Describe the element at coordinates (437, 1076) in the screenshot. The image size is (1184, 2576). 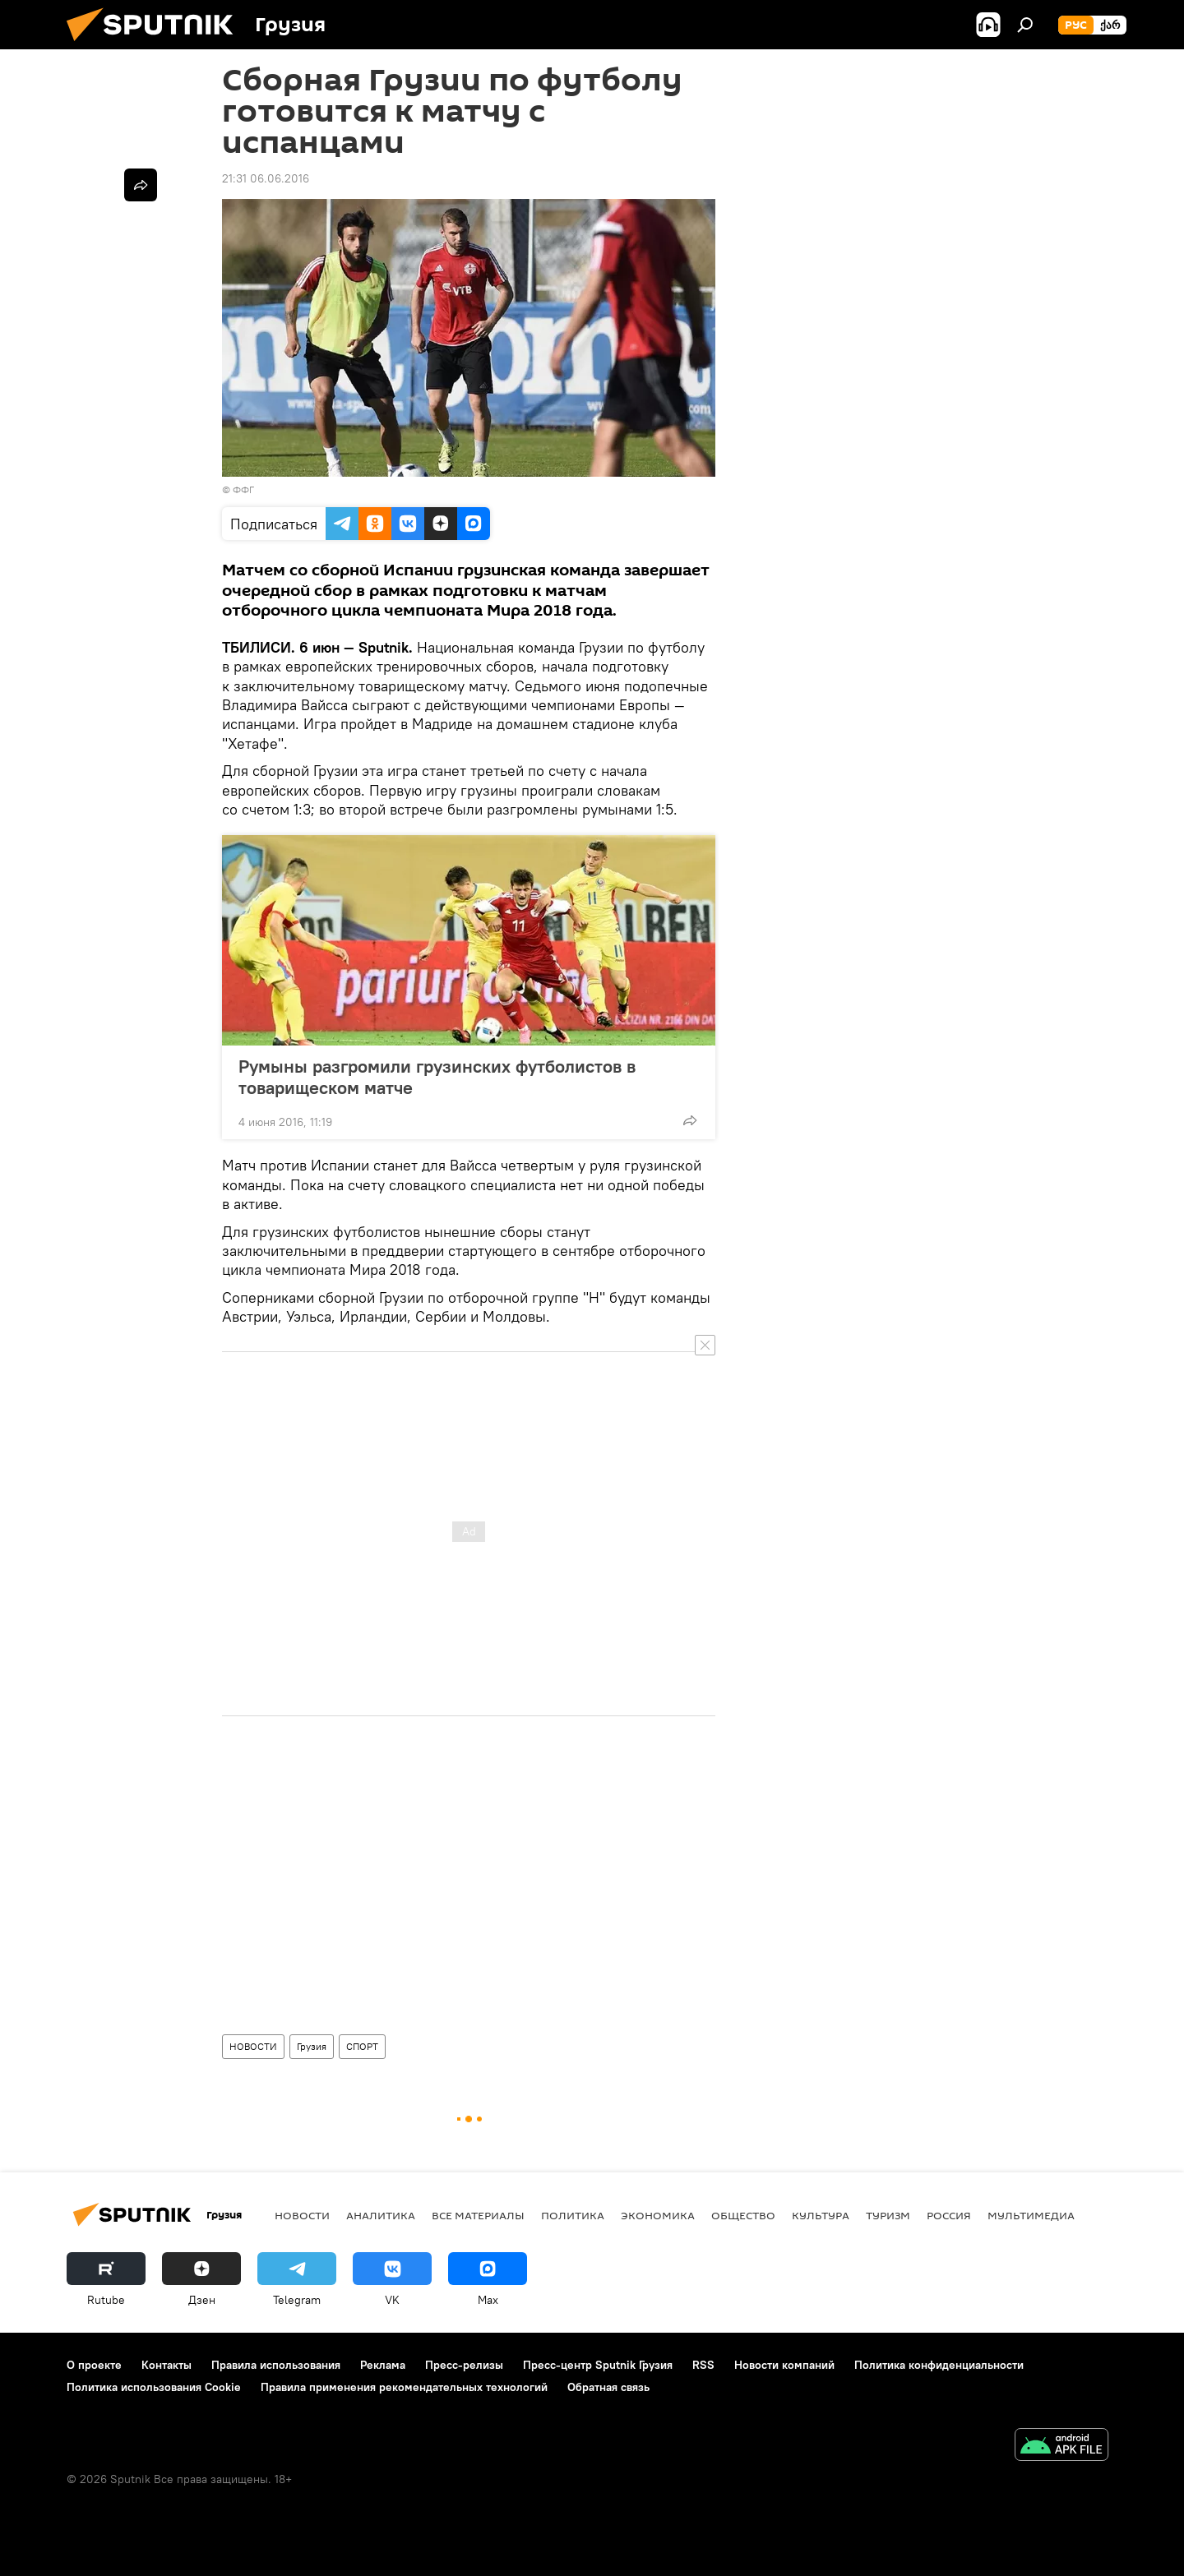
I see `Румыны разгромили грузинских футболистов в товарищеском матче` at that location.